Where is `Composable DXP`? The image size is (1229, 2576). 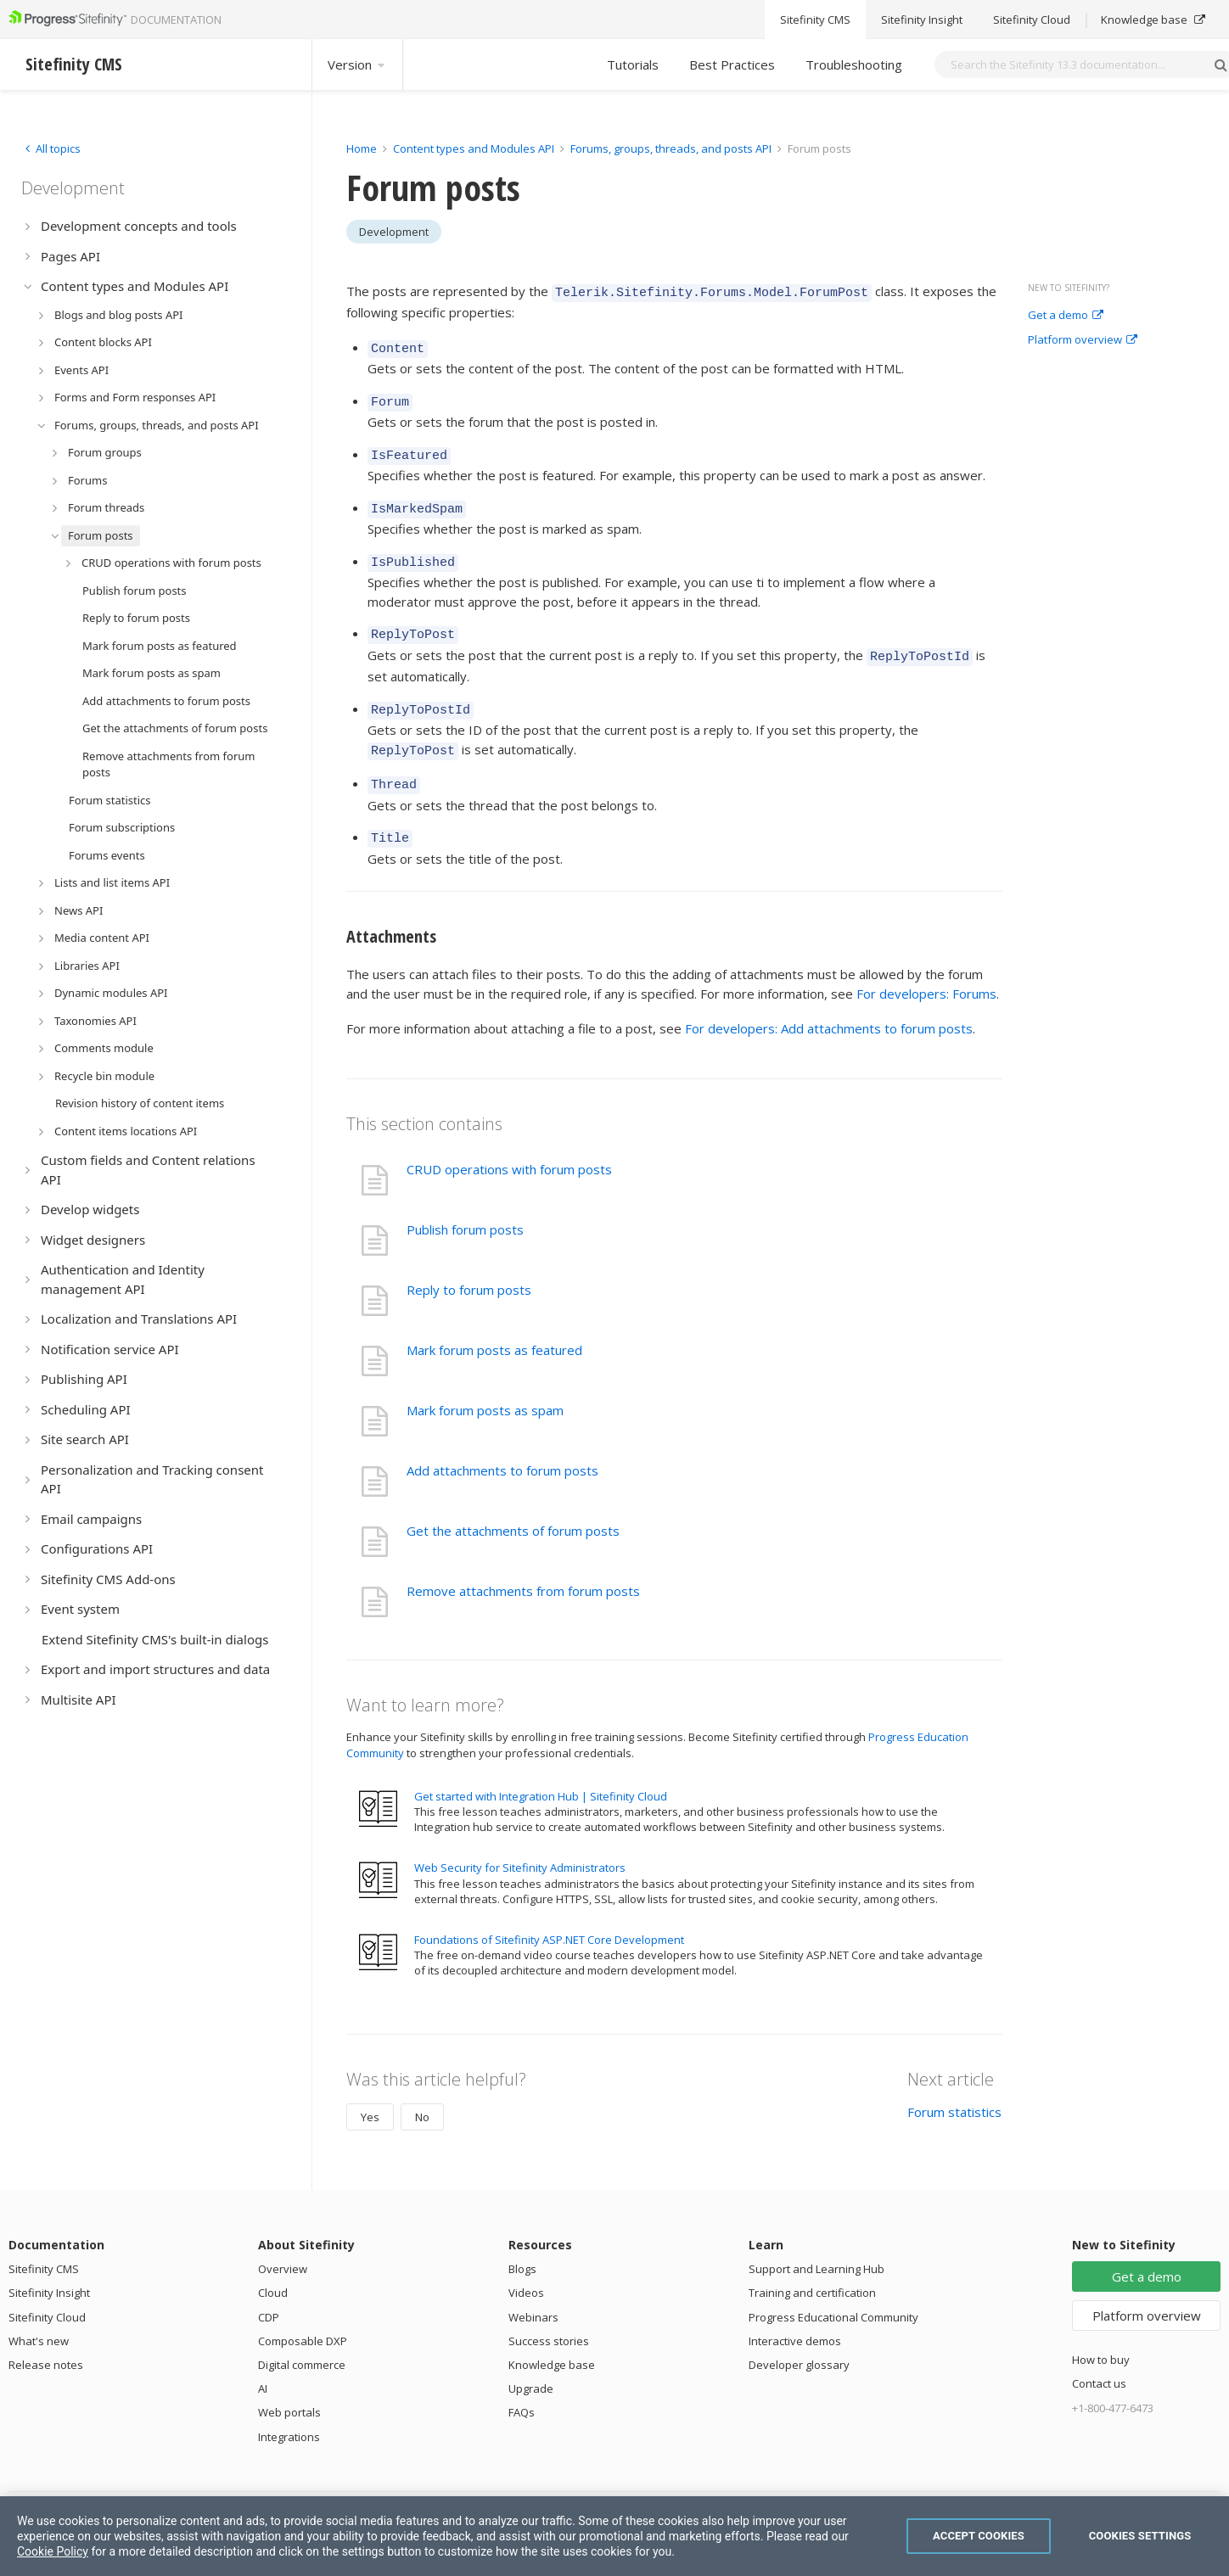 Composable DXP is located at coordinates (302, 2310).